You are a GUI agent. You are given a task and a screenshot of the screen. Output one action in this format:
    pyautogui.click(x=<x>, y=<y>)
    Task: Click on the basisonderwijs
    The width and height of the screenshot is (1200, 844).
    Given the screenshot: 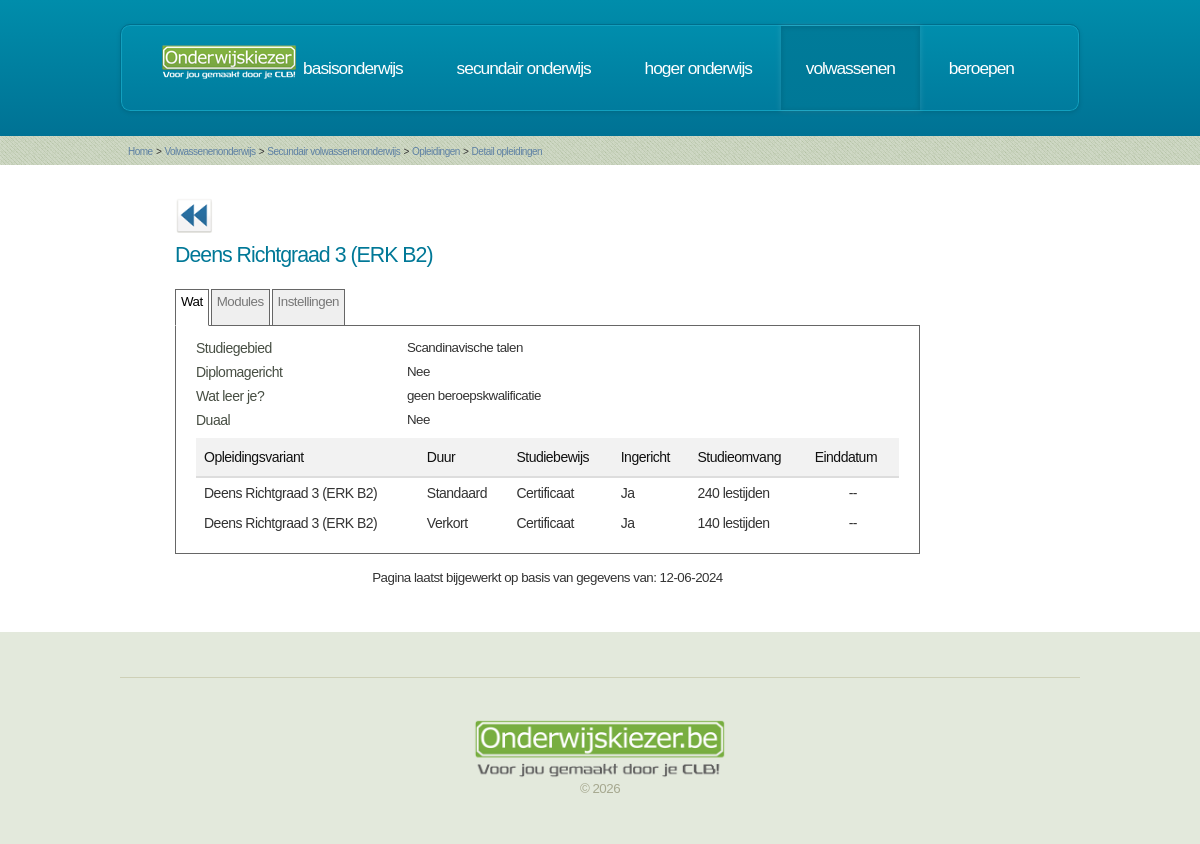 What is the action you would take?
    pyautogui.click(x=353, y=68)
    